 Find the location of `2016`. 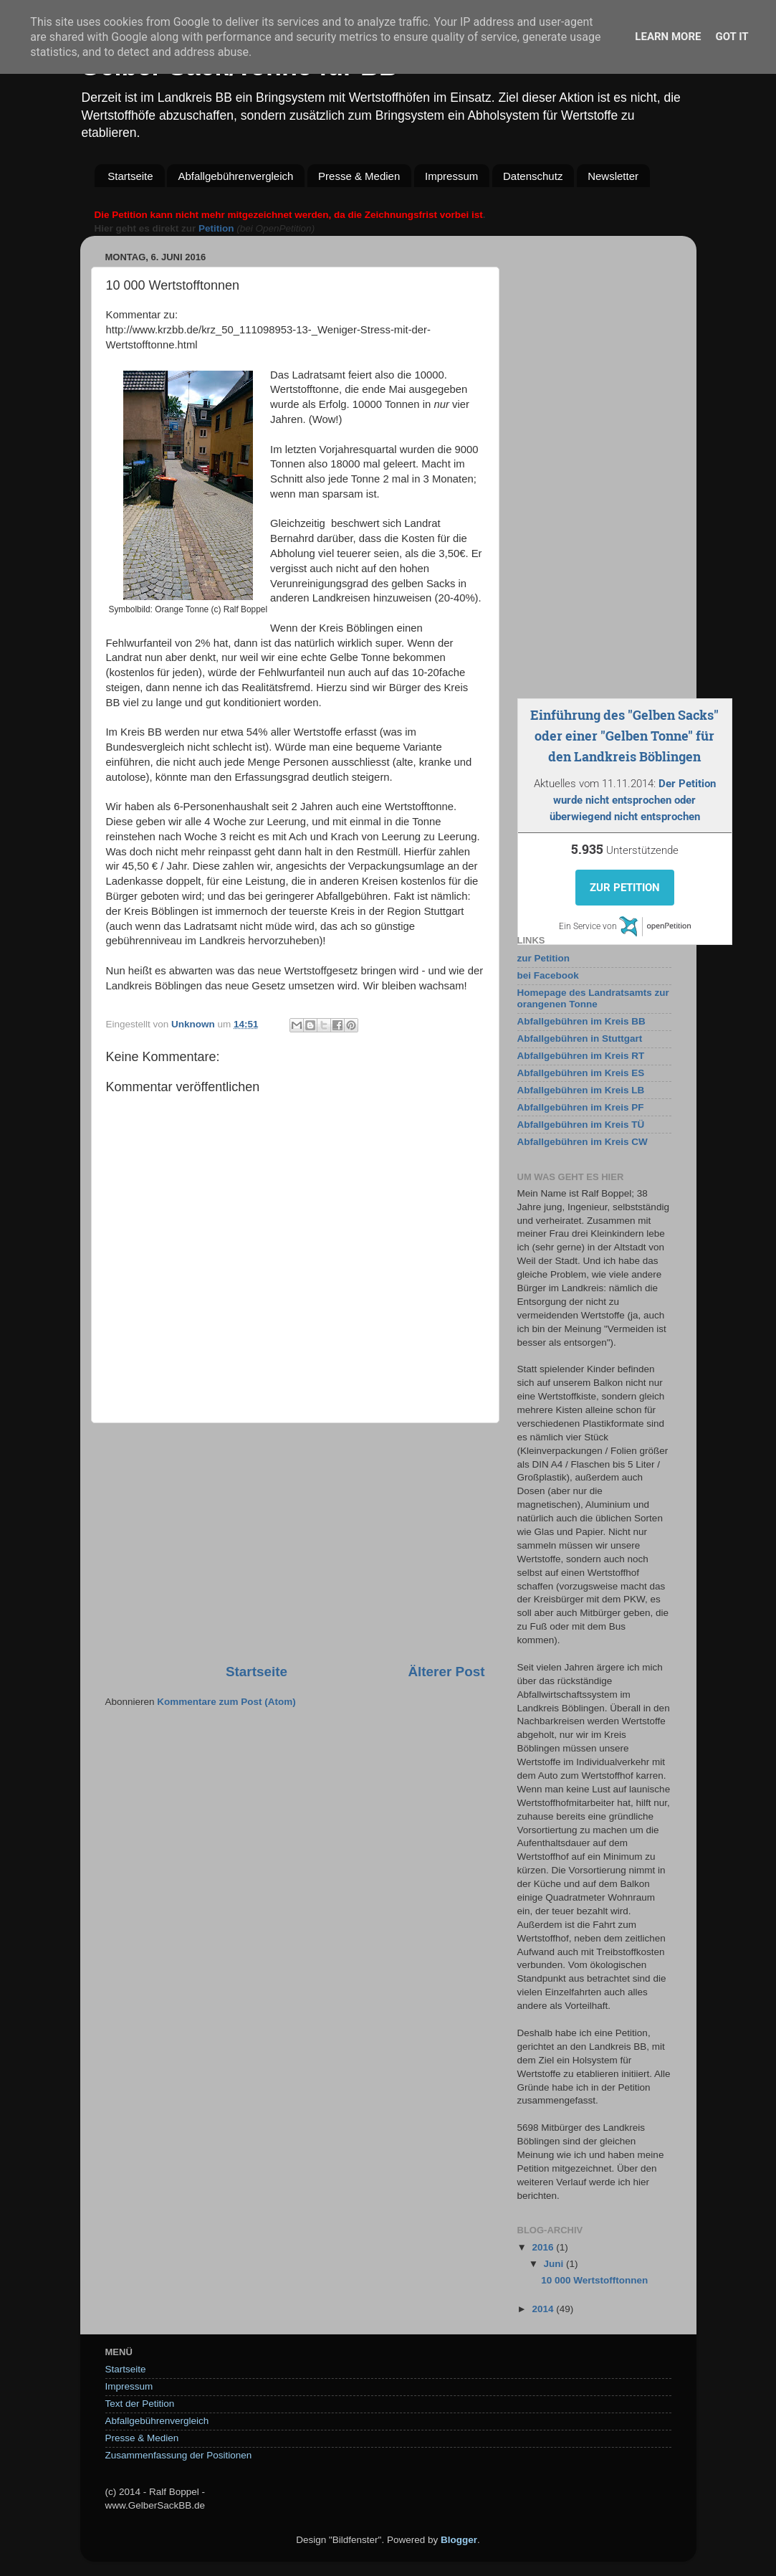

2016 is located at coordinates (544, 2247).